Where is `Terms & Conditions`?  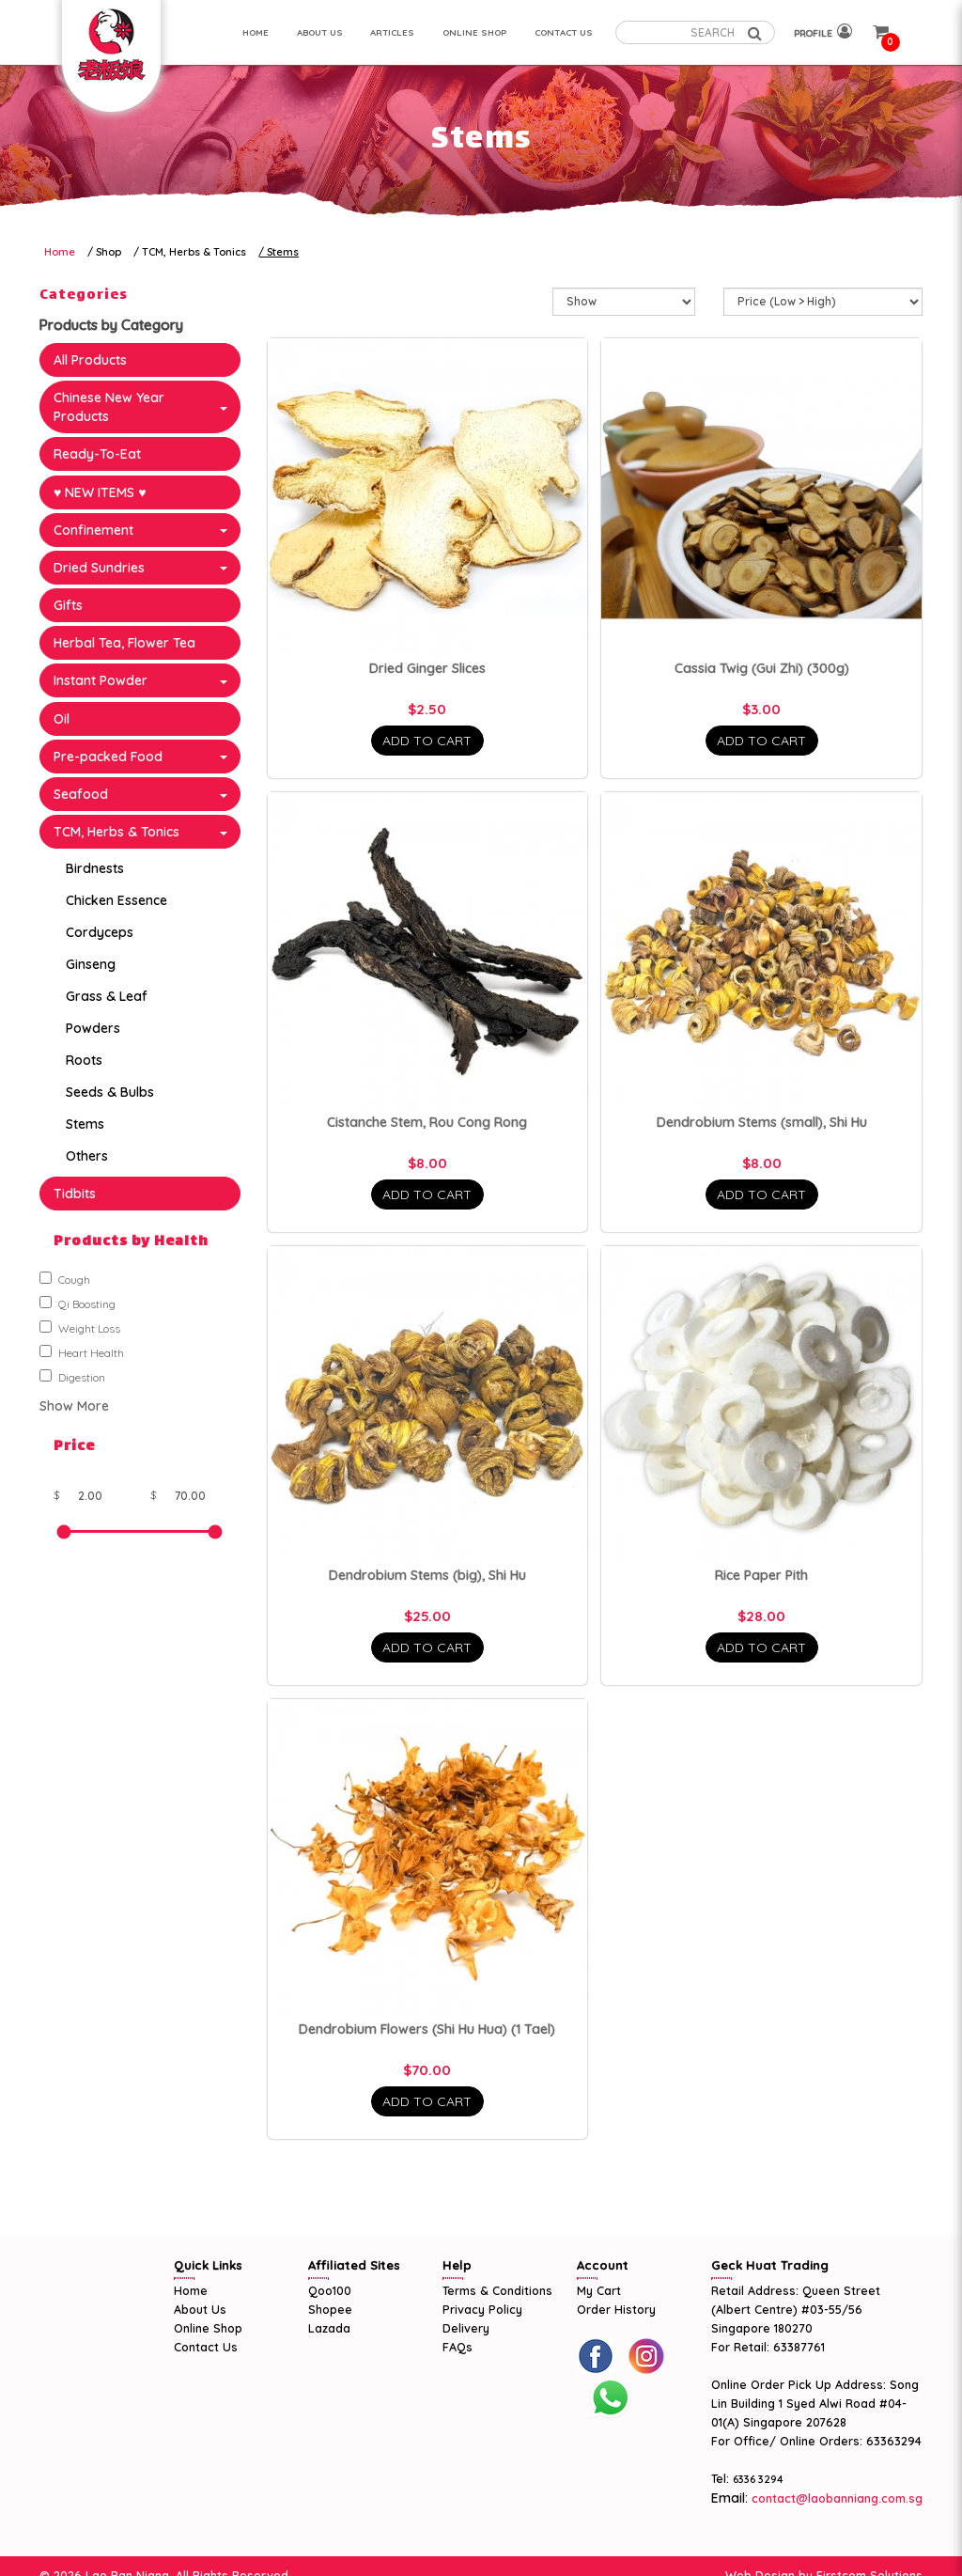
Terms & Conditions is located at coordinates (497, 2290).